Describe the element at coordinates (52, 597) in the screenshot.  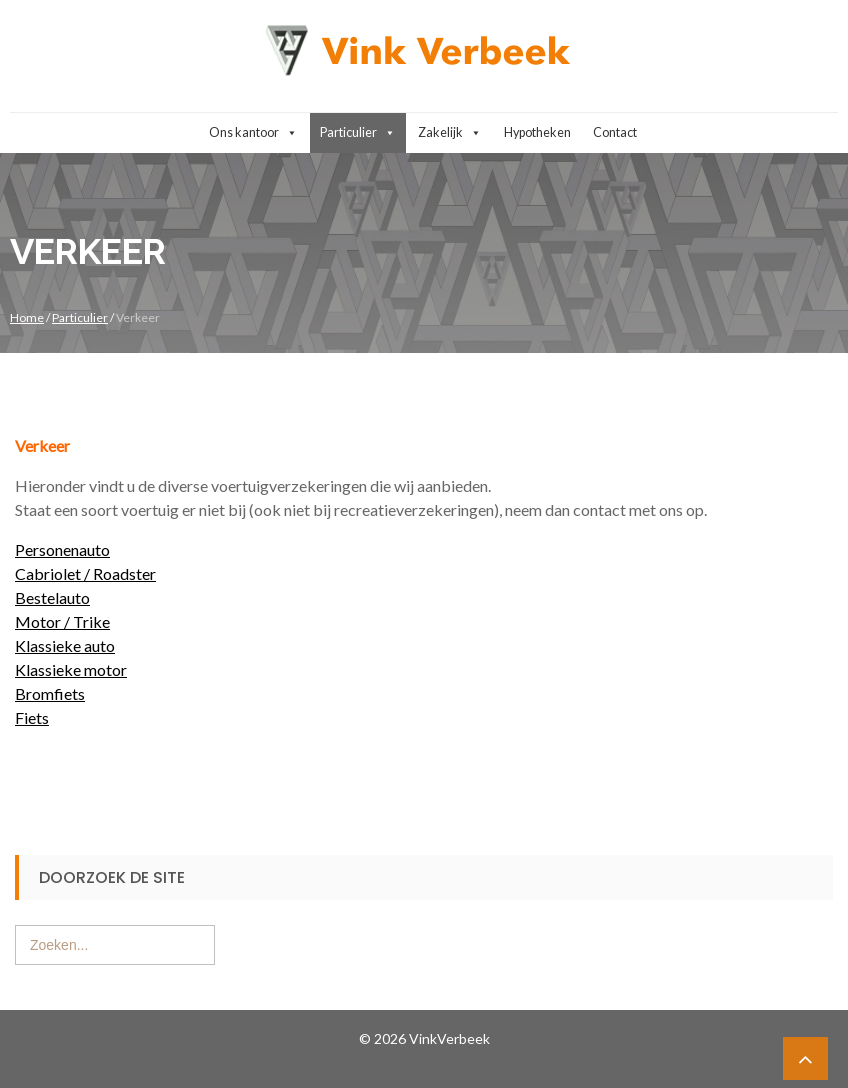
I see `Bestelauto` at that location.